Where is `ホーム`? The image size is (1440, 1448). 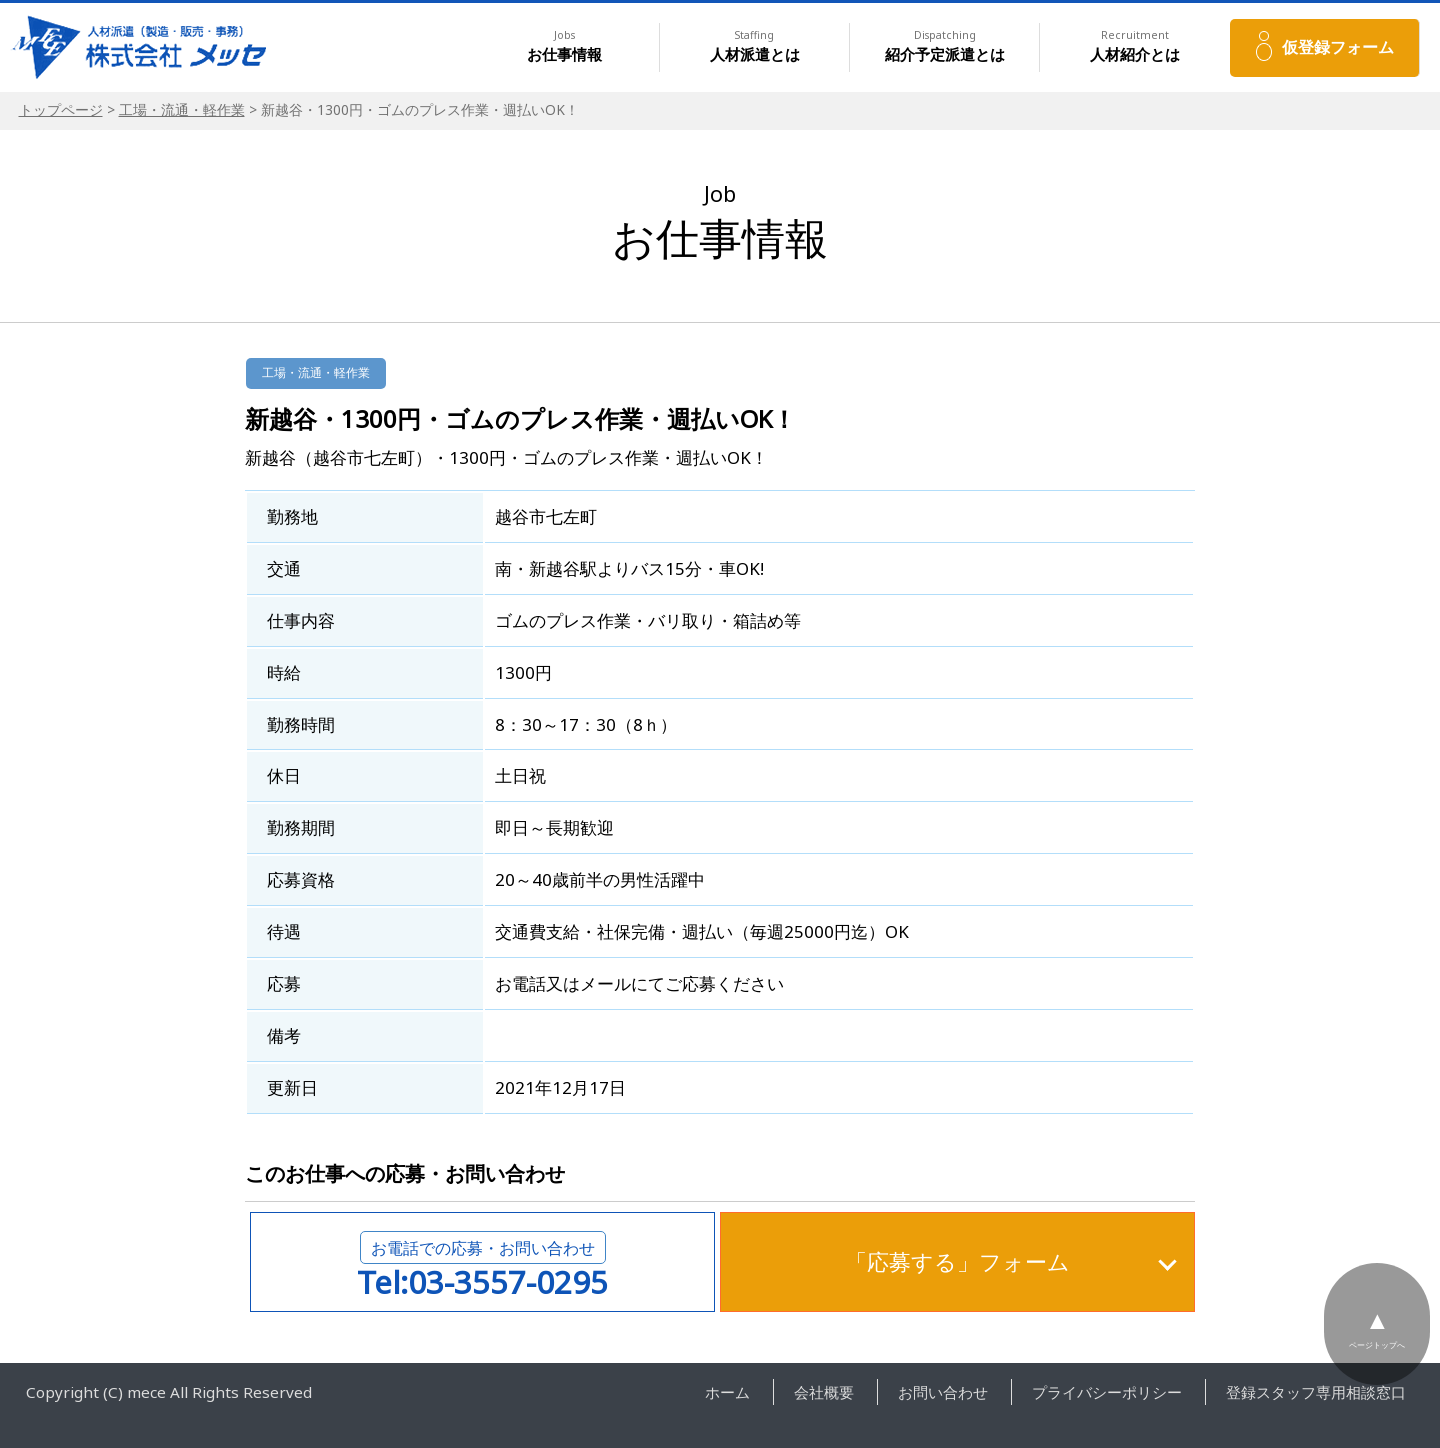 ホーム is located at coordinates (727, 1392).